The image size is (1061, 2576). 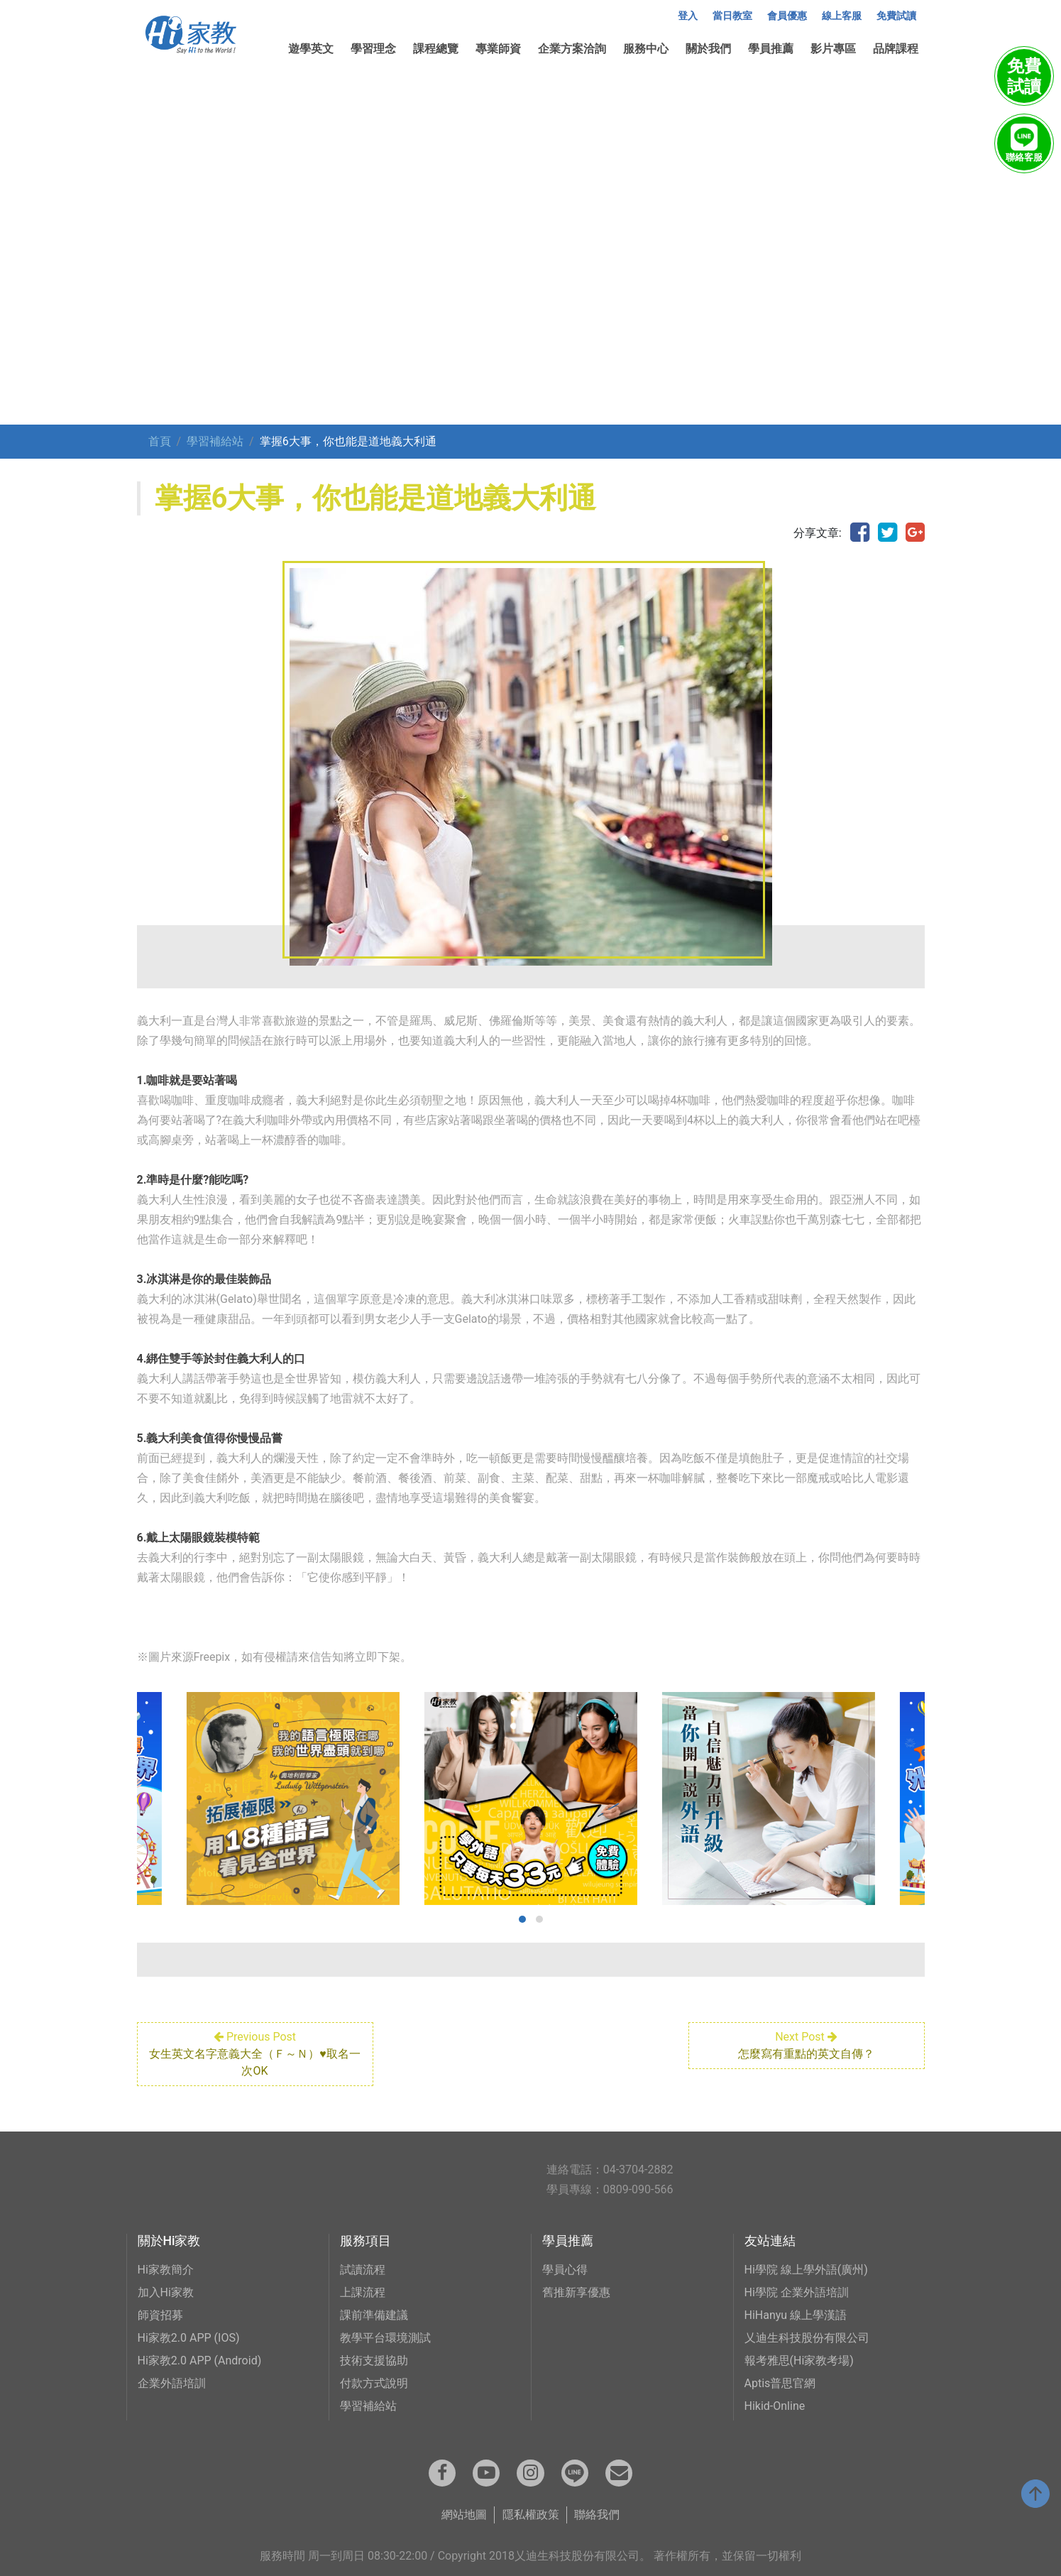 I want to click on Hi學院 企業外語培訓, so click(x=796, y=2292).